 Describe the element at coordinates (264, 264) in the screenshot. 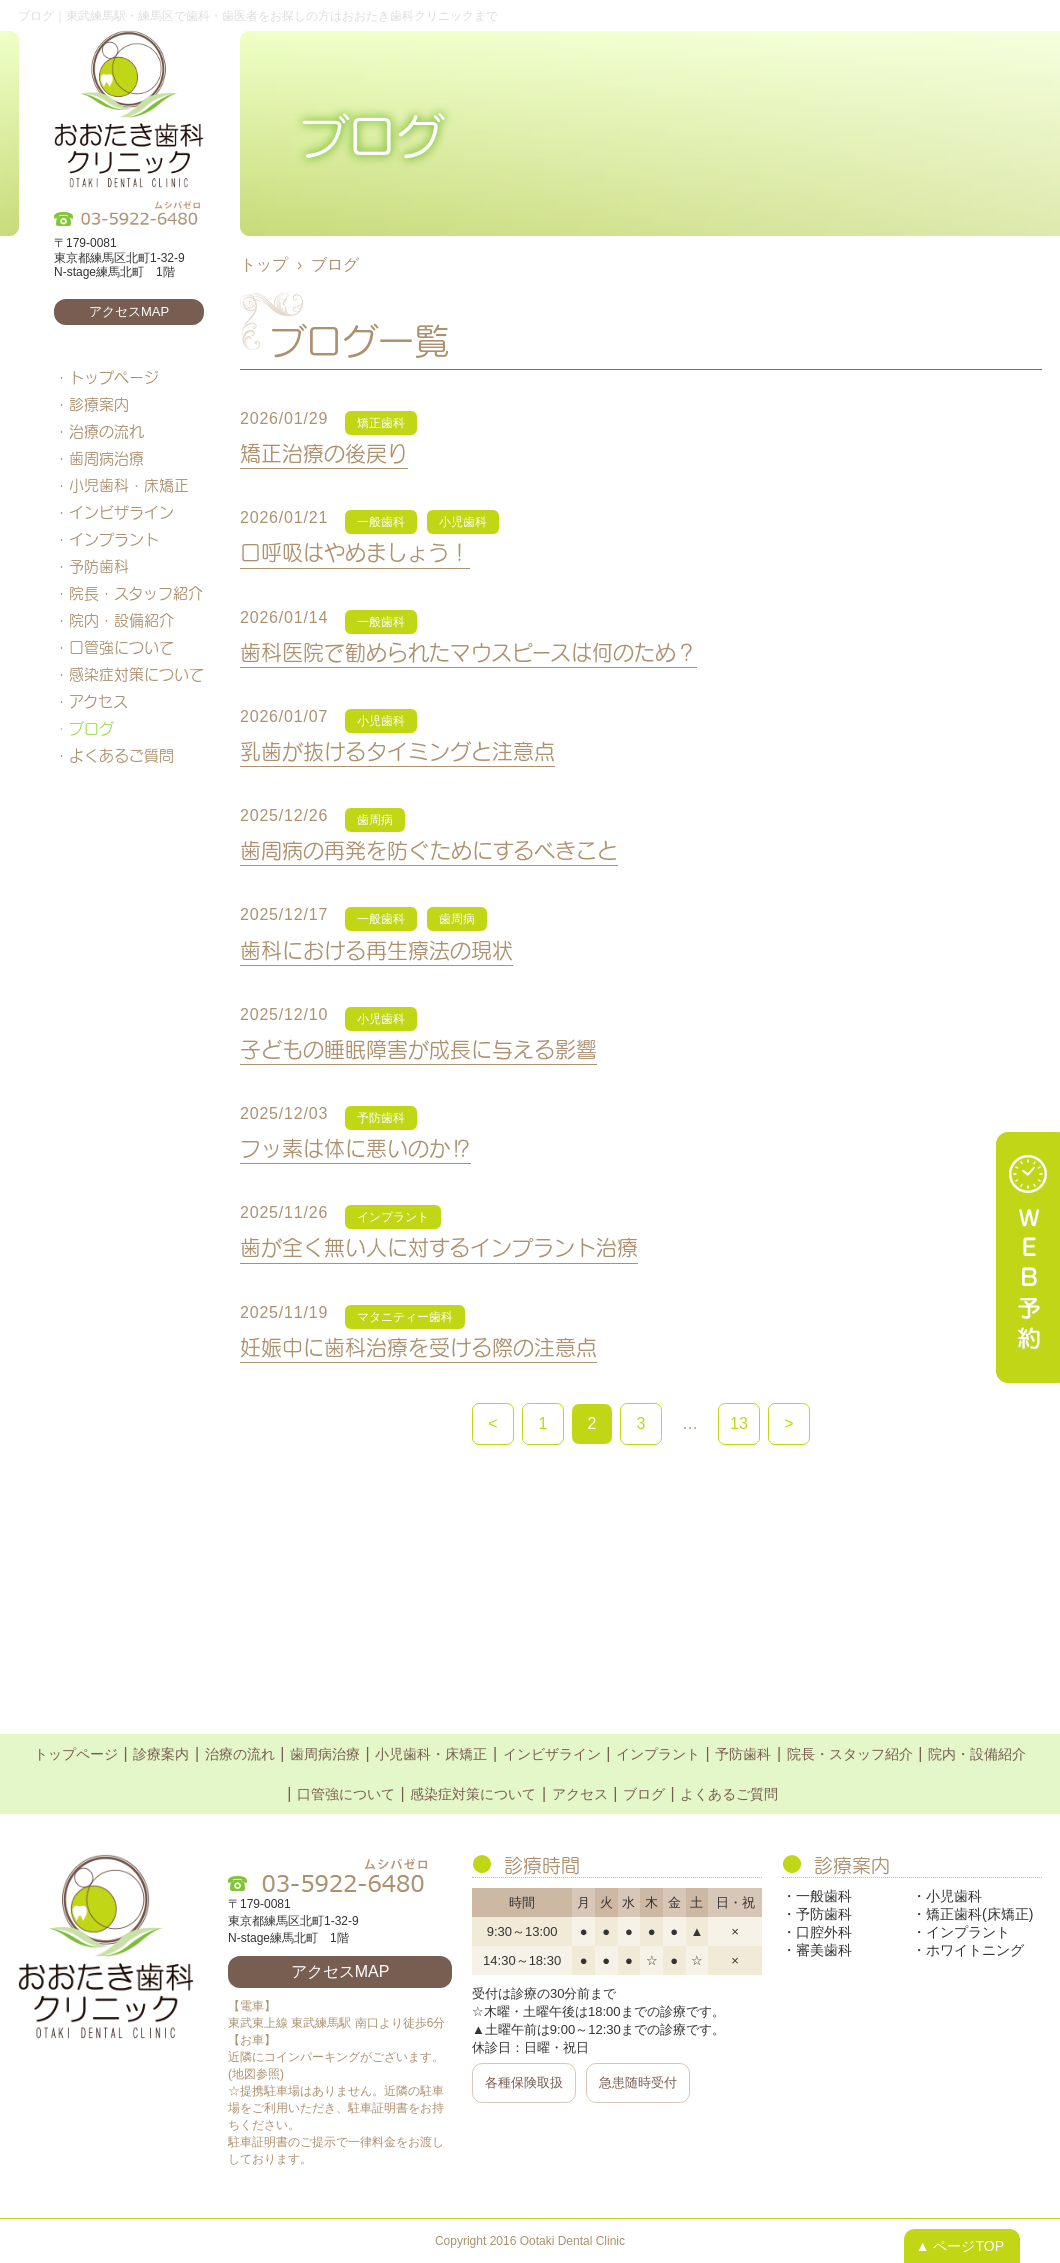

I see `トップ` at that location.